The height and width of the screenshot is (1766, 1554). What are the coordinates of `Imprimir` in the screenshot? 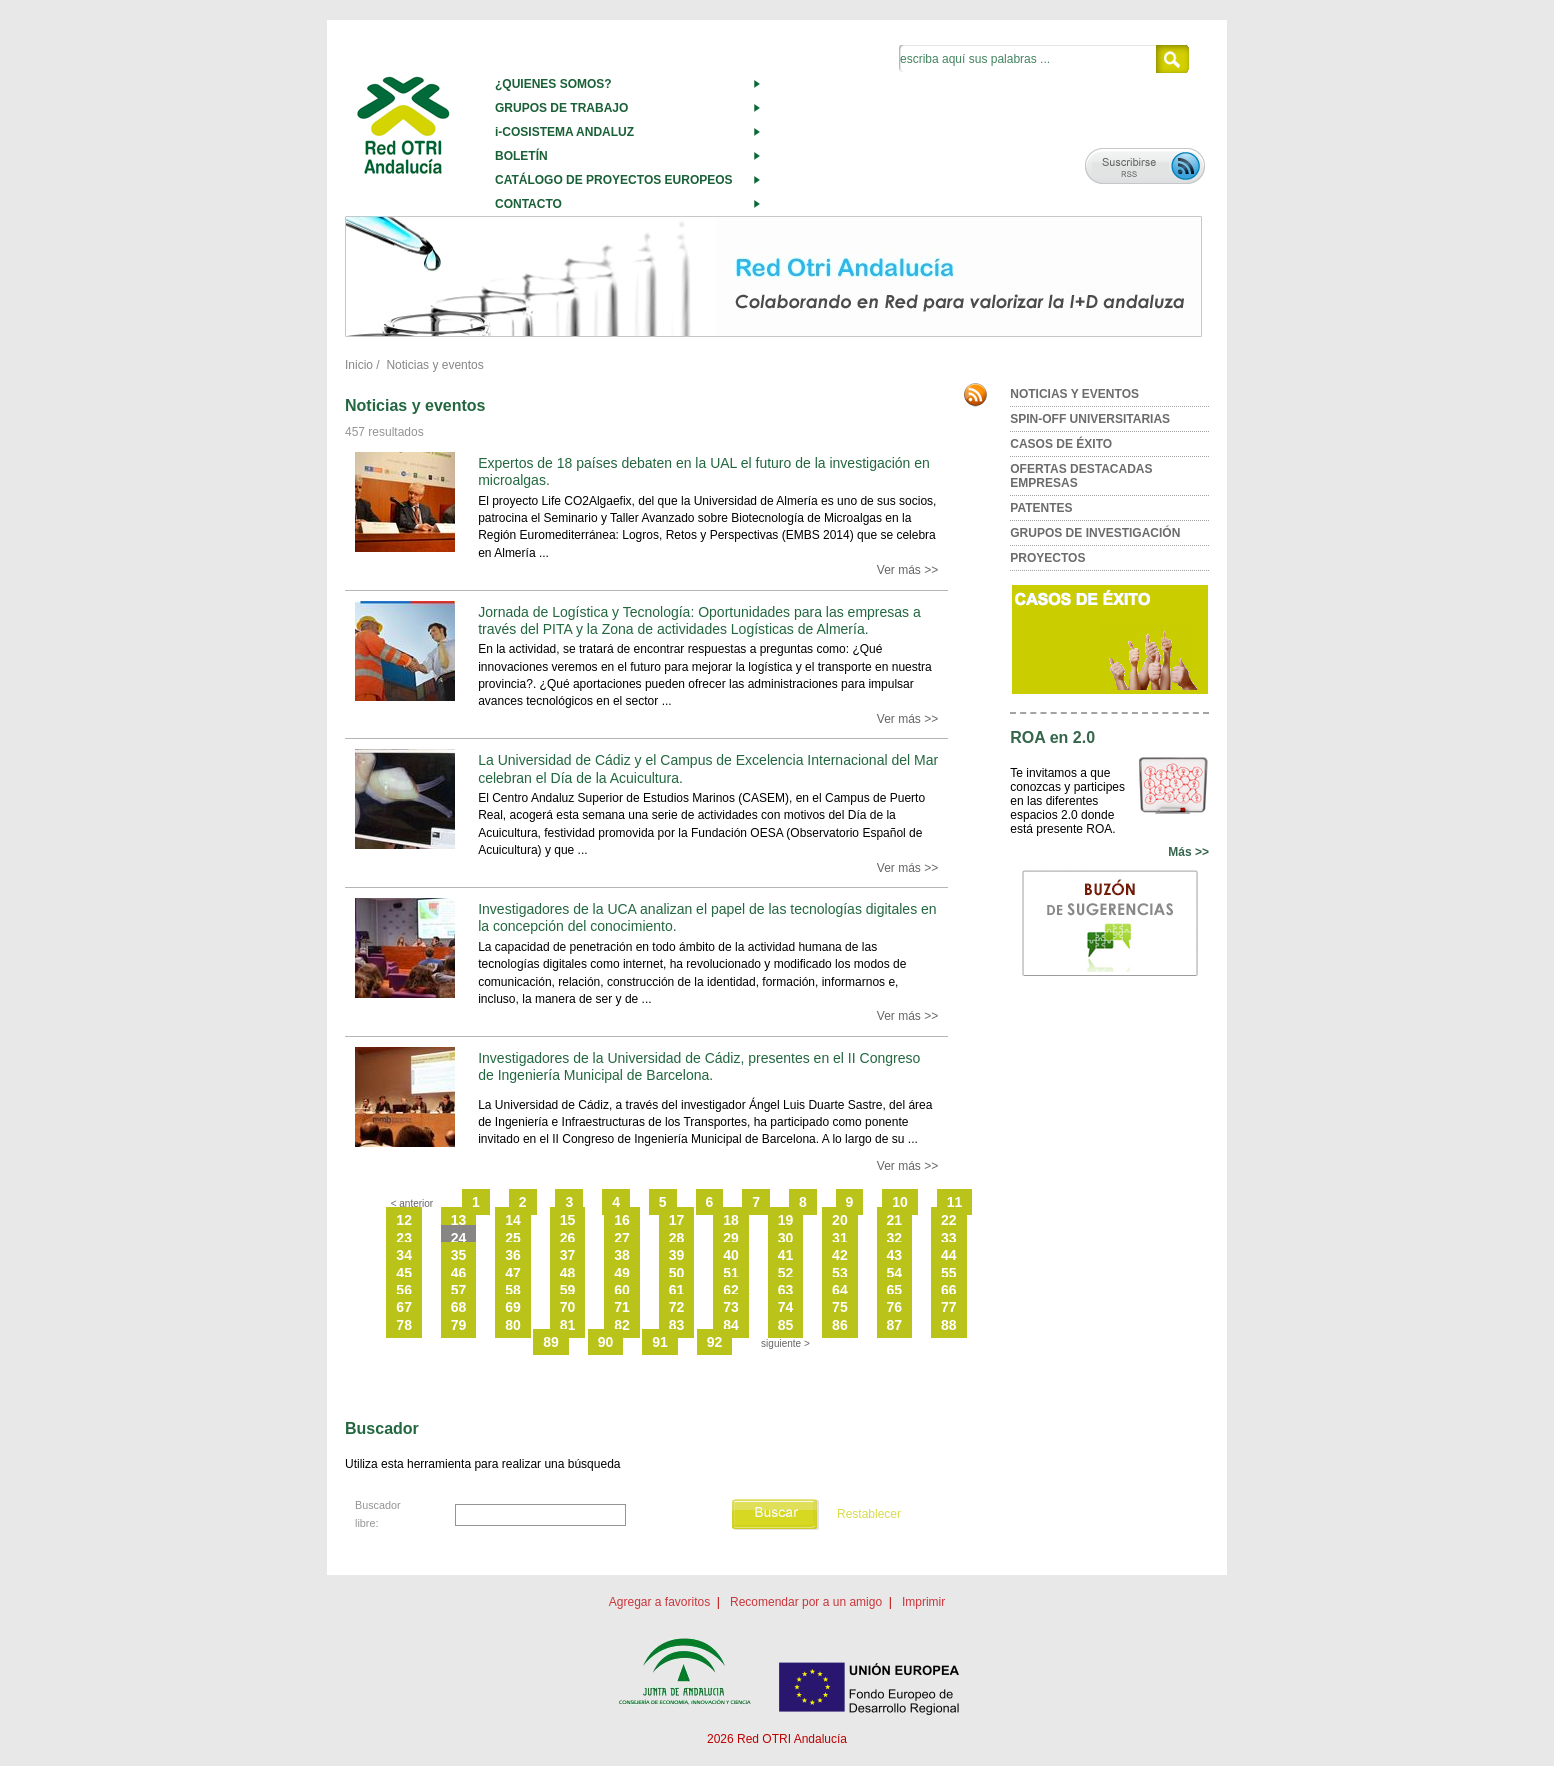 It's located at (923, 1602).